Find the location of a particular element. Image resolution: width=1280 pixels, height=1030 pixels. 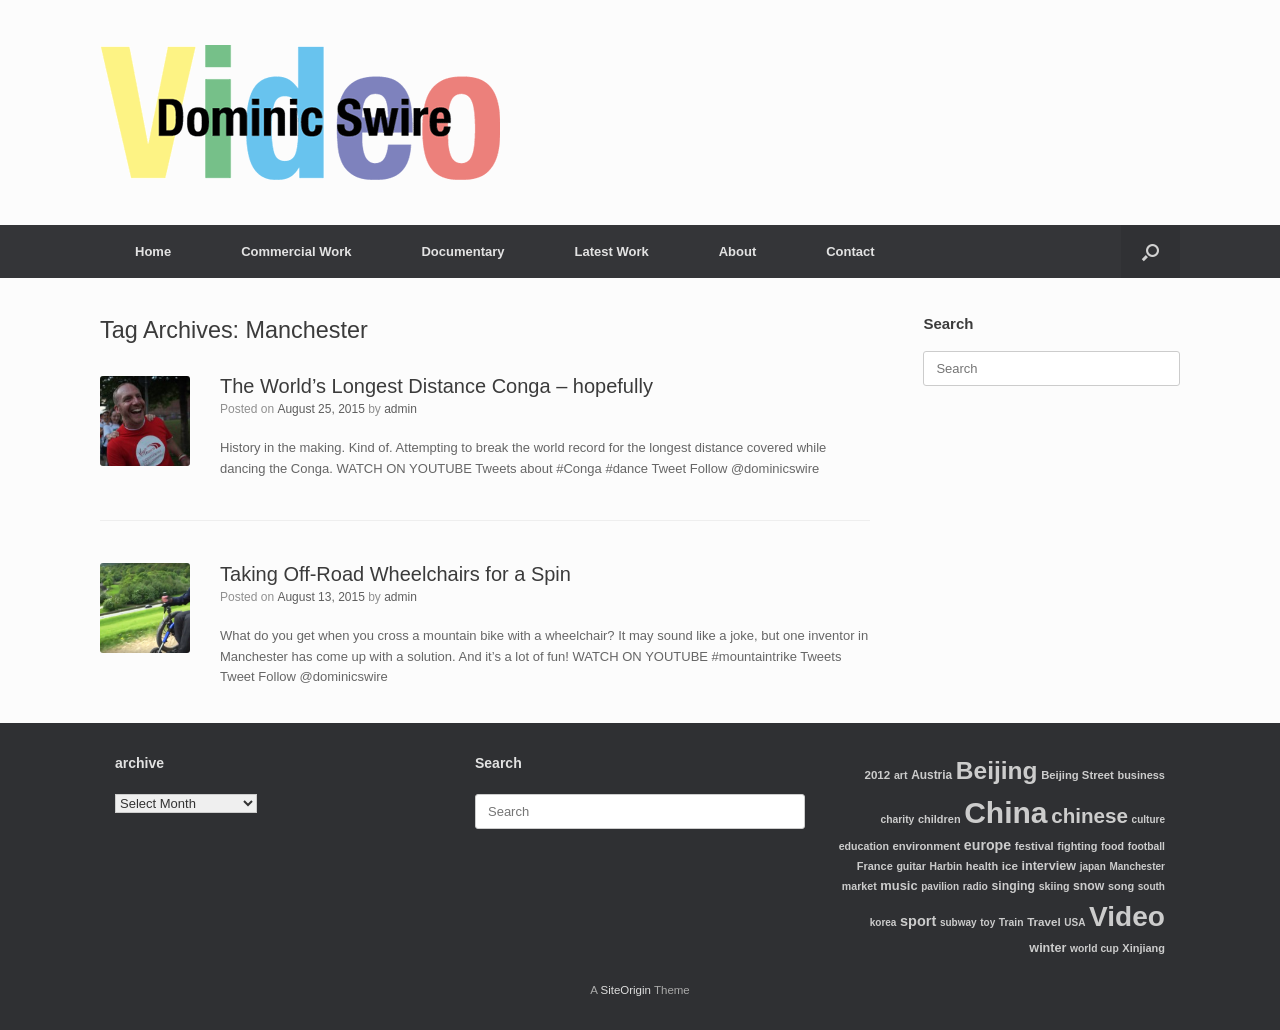

Train is located at coordinates (1011, 922).